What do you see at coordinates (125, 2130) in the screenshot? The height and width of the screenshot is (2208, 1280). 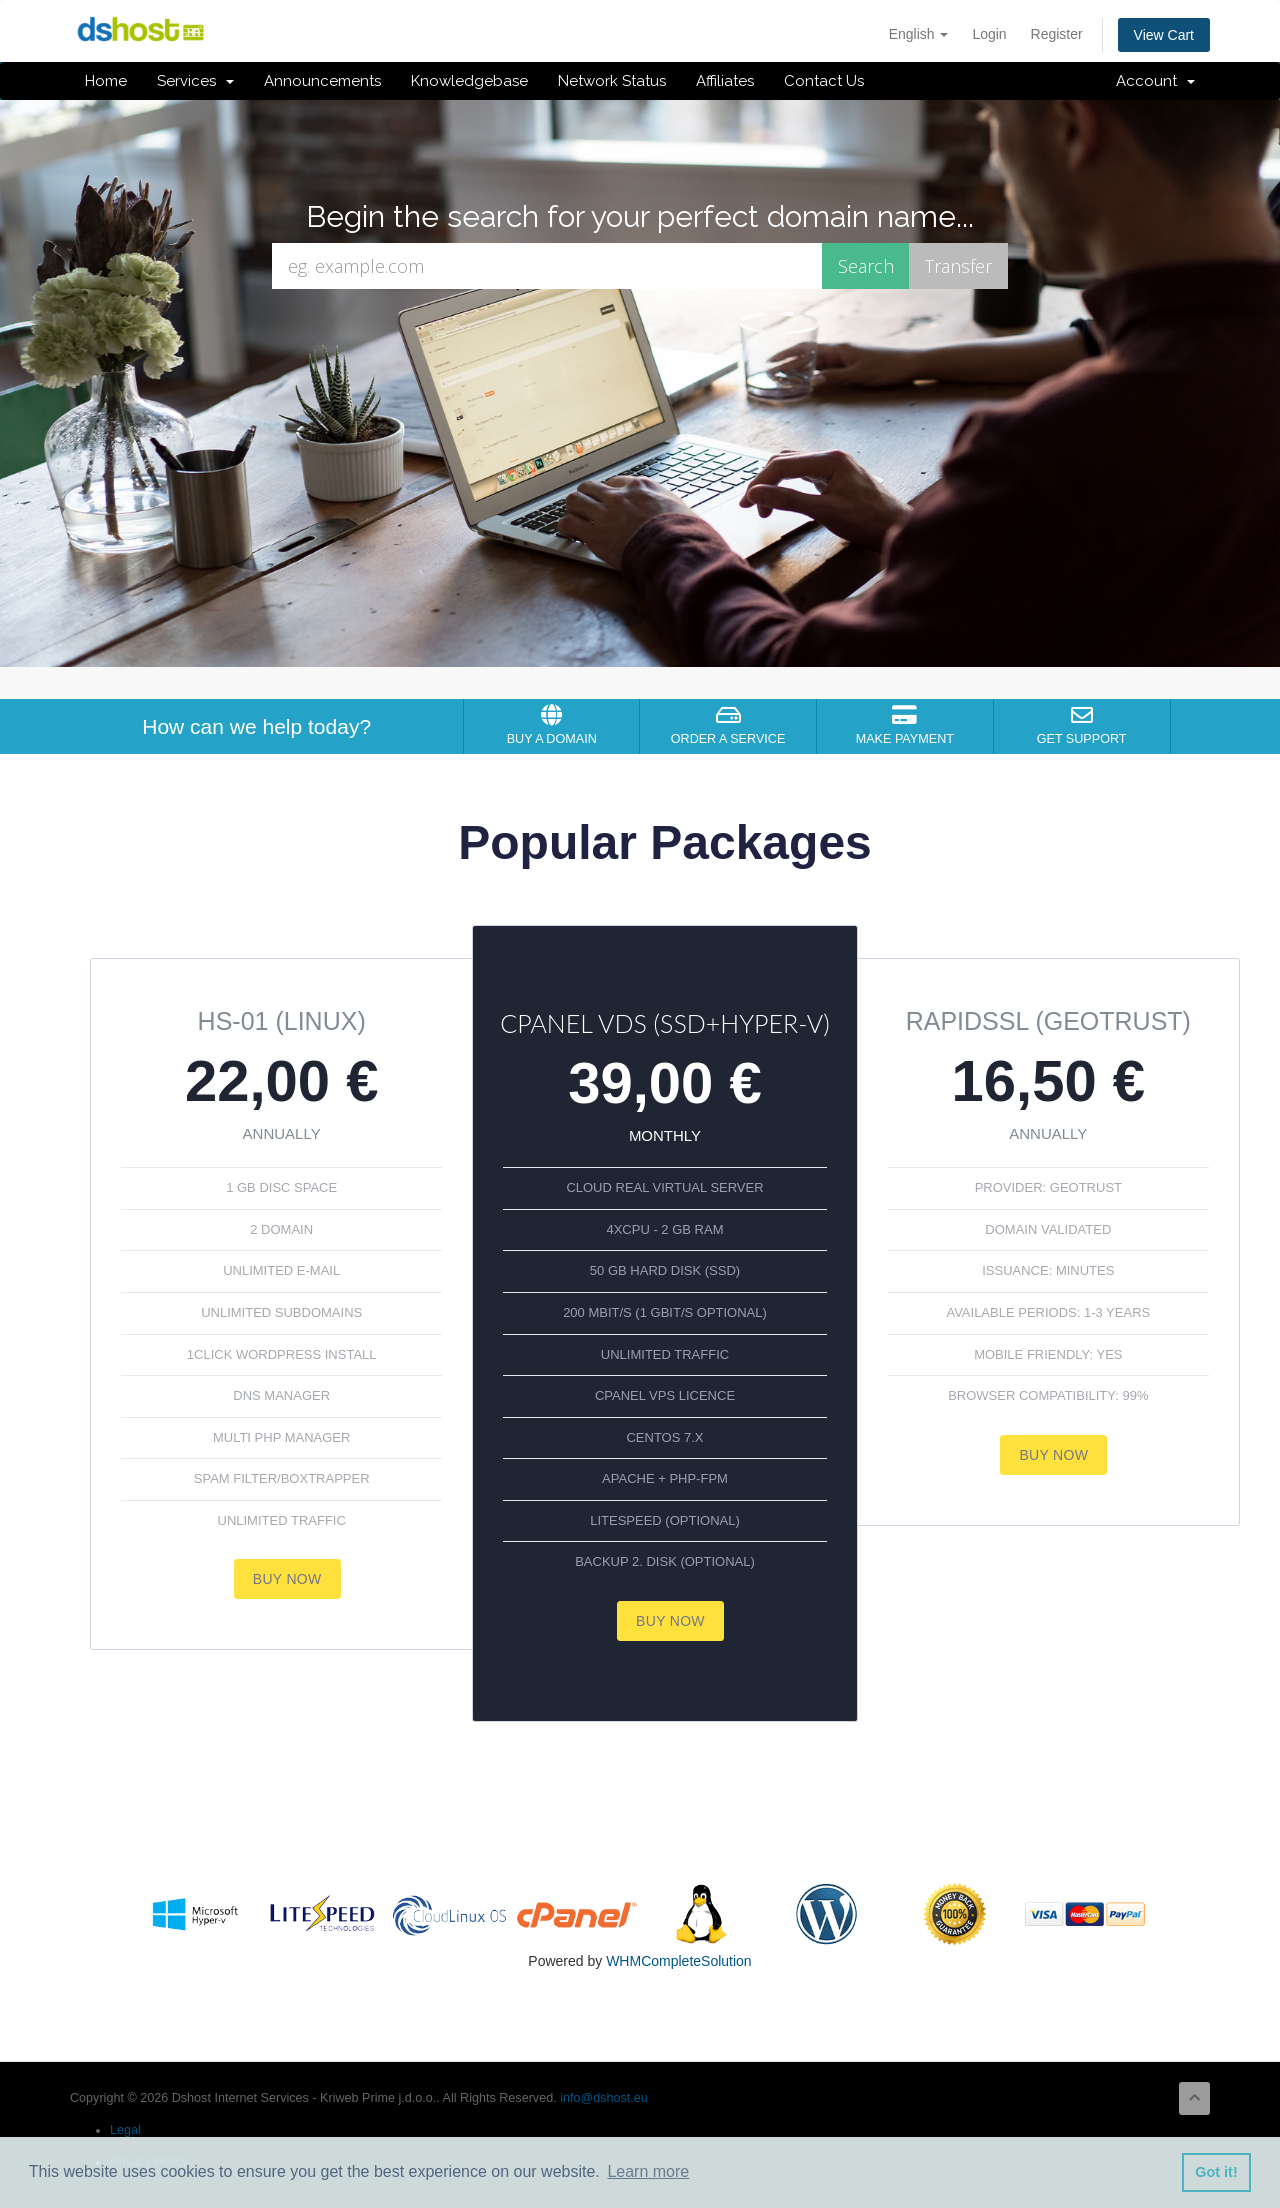 I see `Legal` at bounding box center [125, 2130].